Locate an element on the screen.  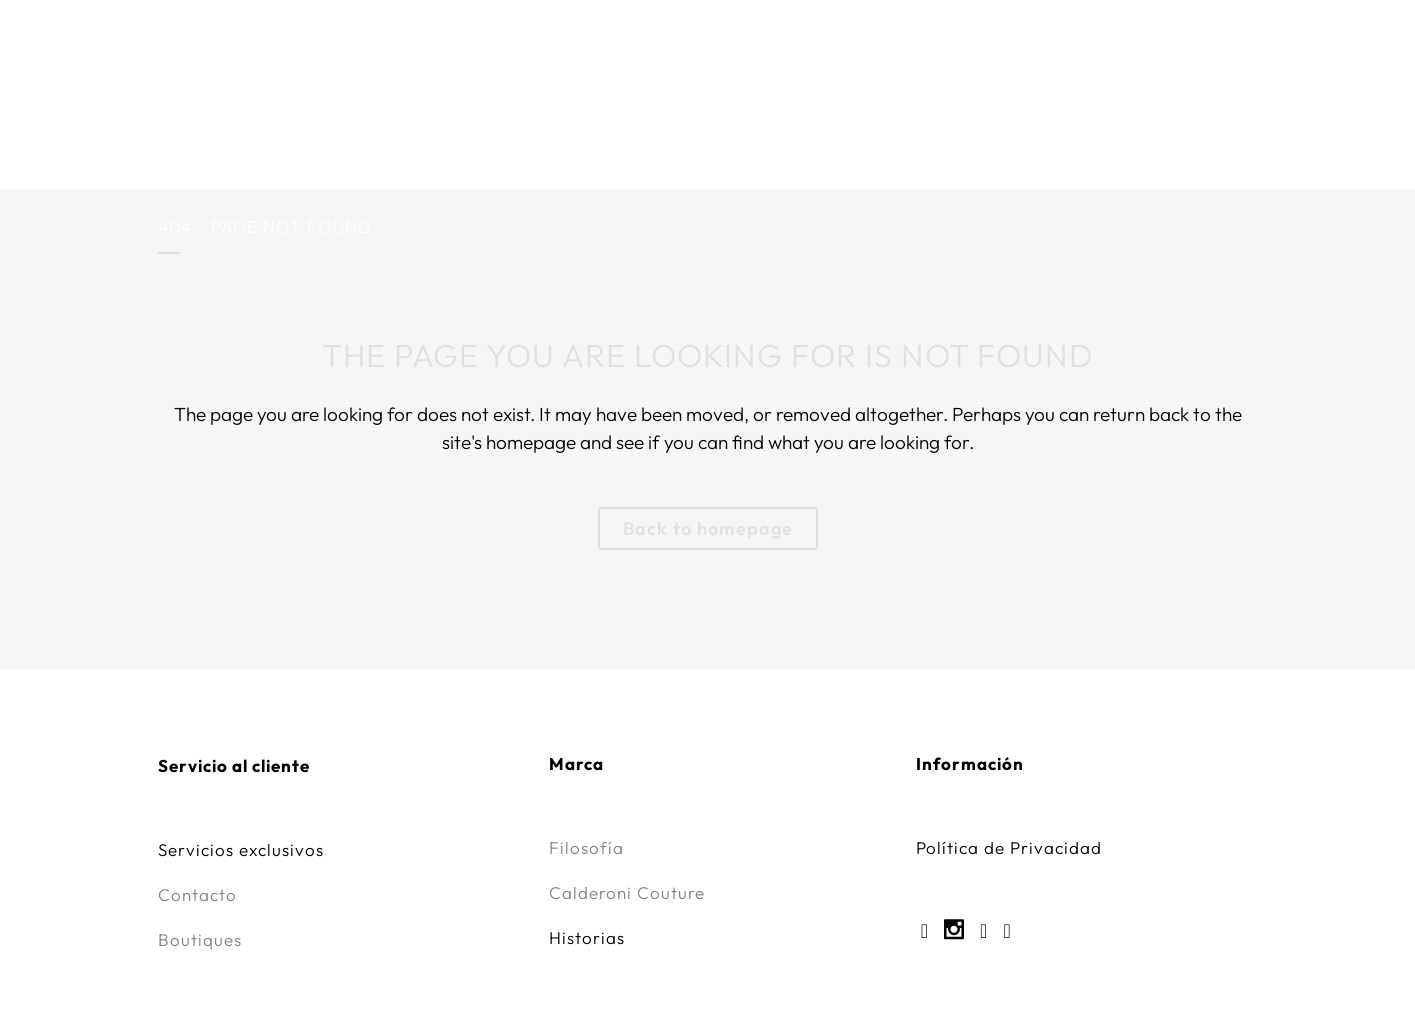
Contacto is located at coordinates (197, 894).